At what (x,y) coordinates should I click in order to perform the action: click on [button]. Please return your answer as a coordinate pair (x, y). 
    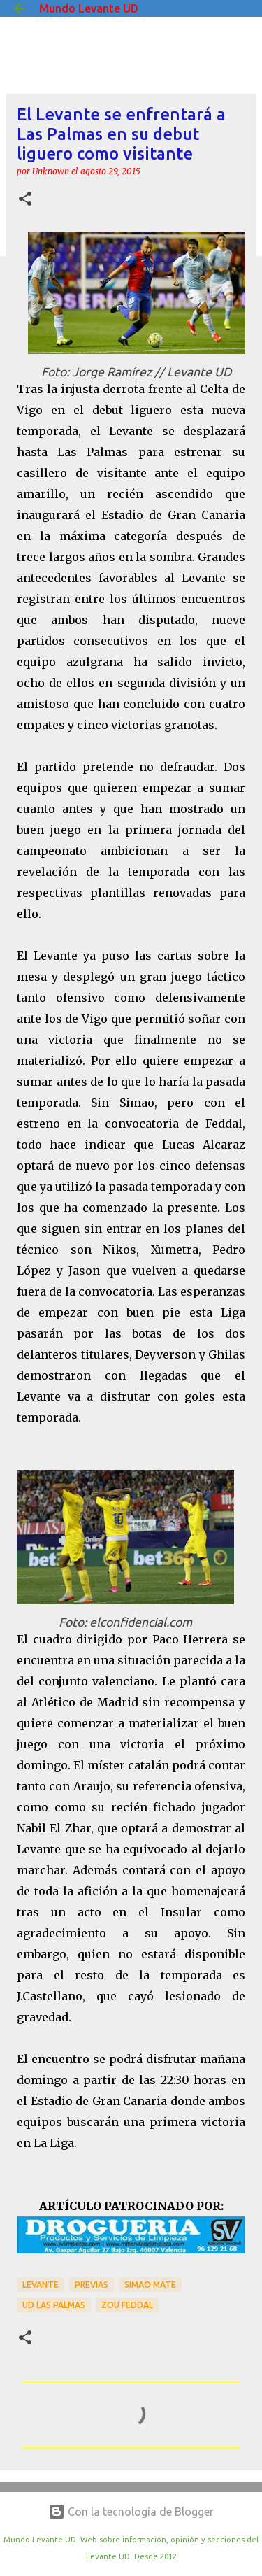
    Looking at the image, I should click on (25, 199).